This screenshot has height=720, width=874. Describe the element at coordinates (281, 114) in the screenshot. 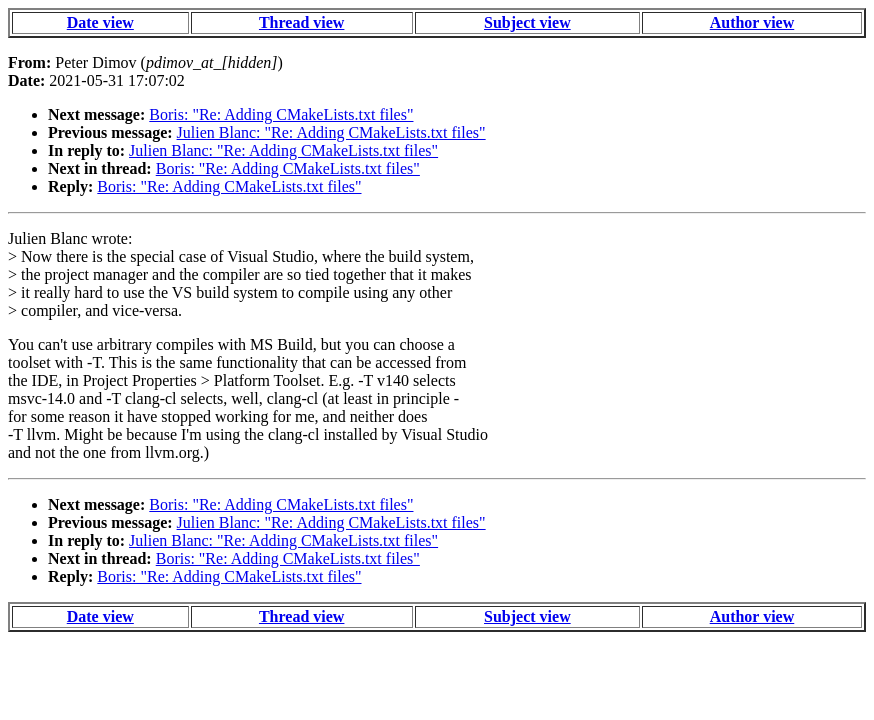

I see `Boris: "Re: Adding CMakeLists.txt files"` at that location.